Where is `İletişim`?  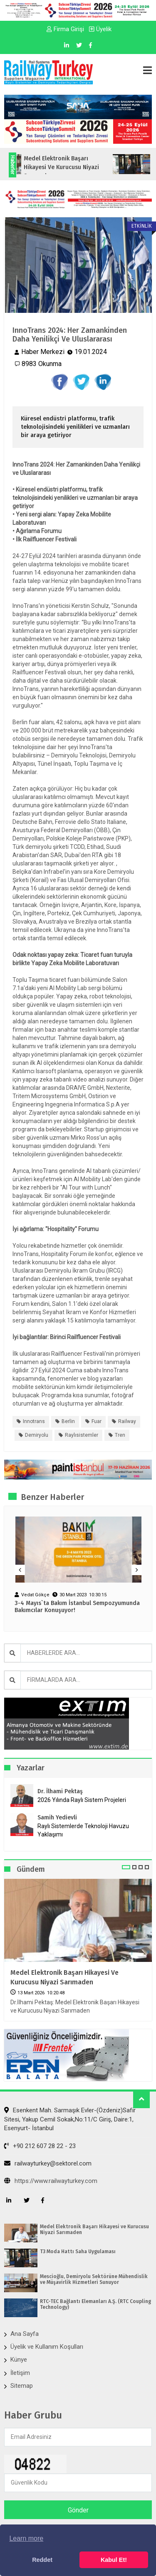
İletişim is located at coordinates (20, 2373).